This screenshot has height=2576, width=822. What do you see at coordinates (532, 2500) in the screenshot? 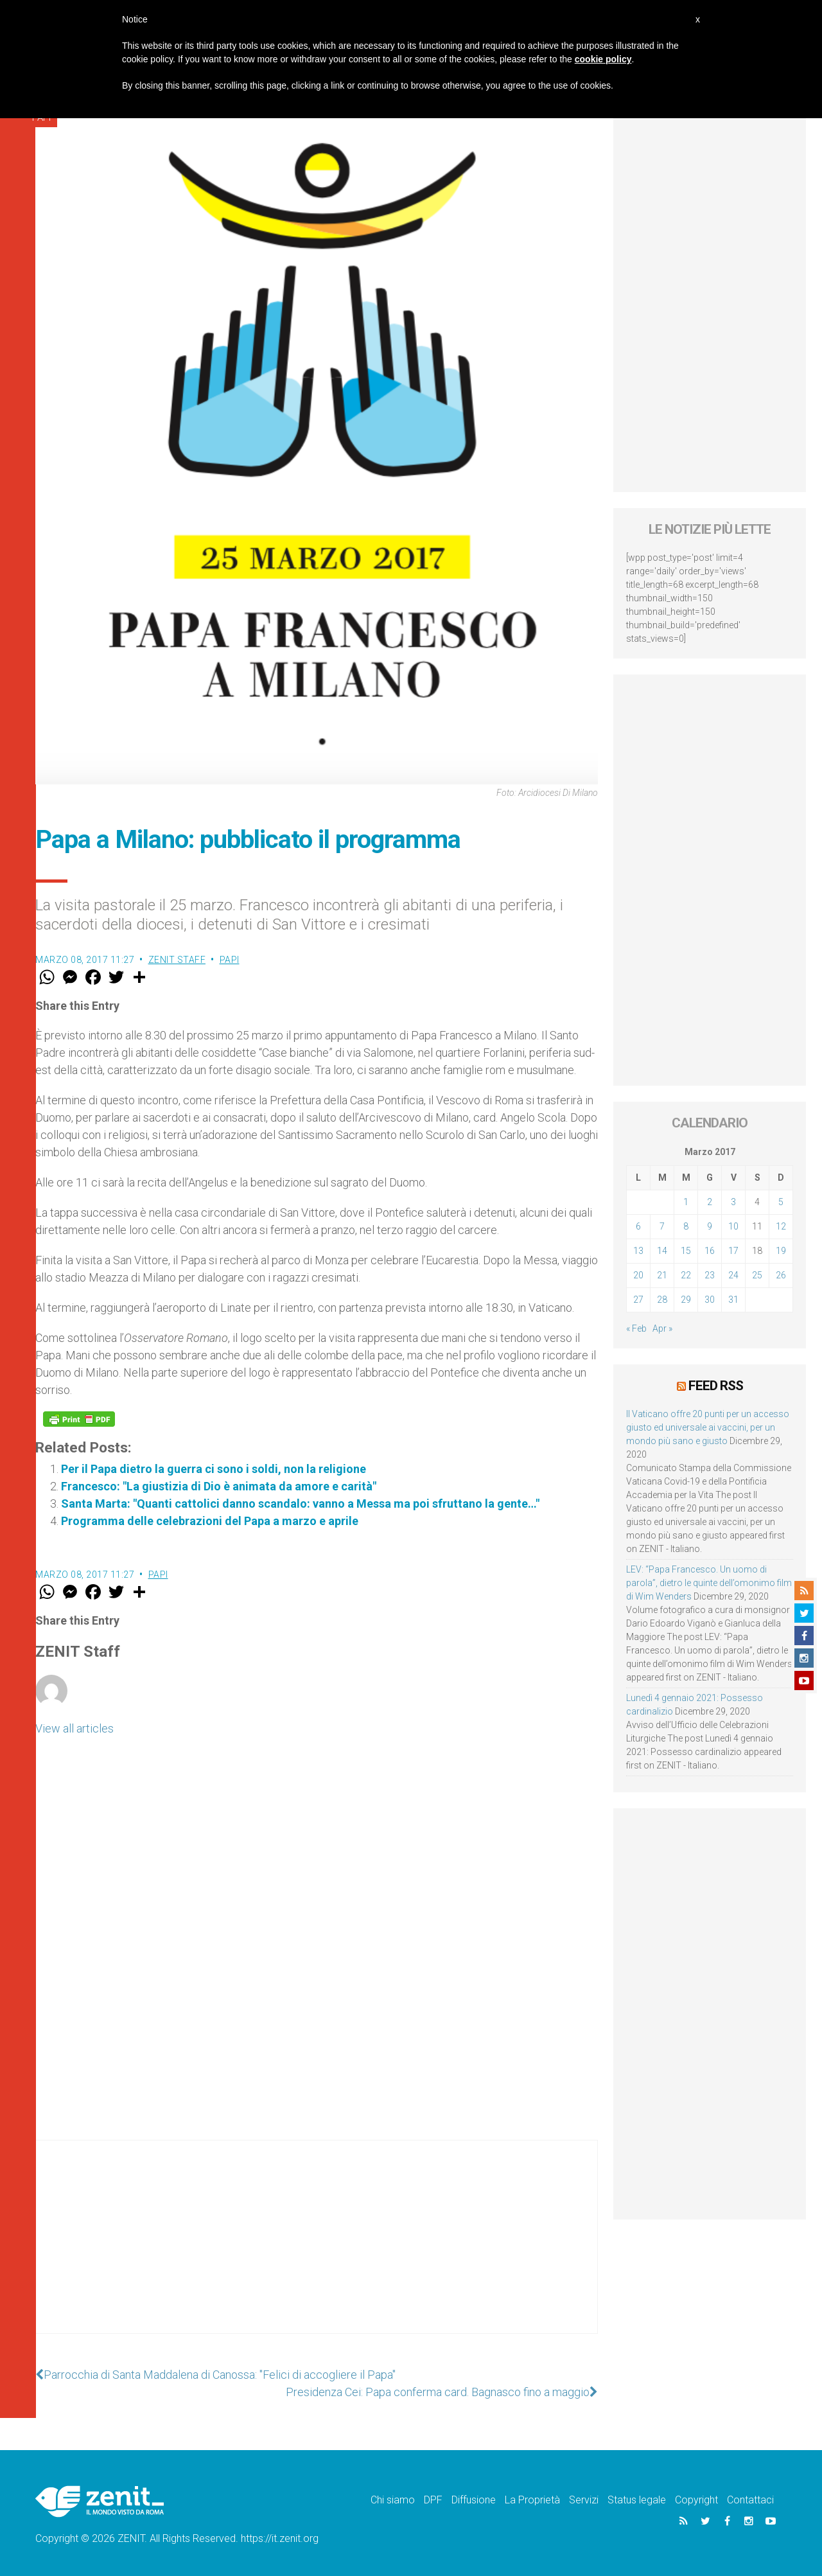
I see `La Proprietà` at bounding box center [532, 2500].